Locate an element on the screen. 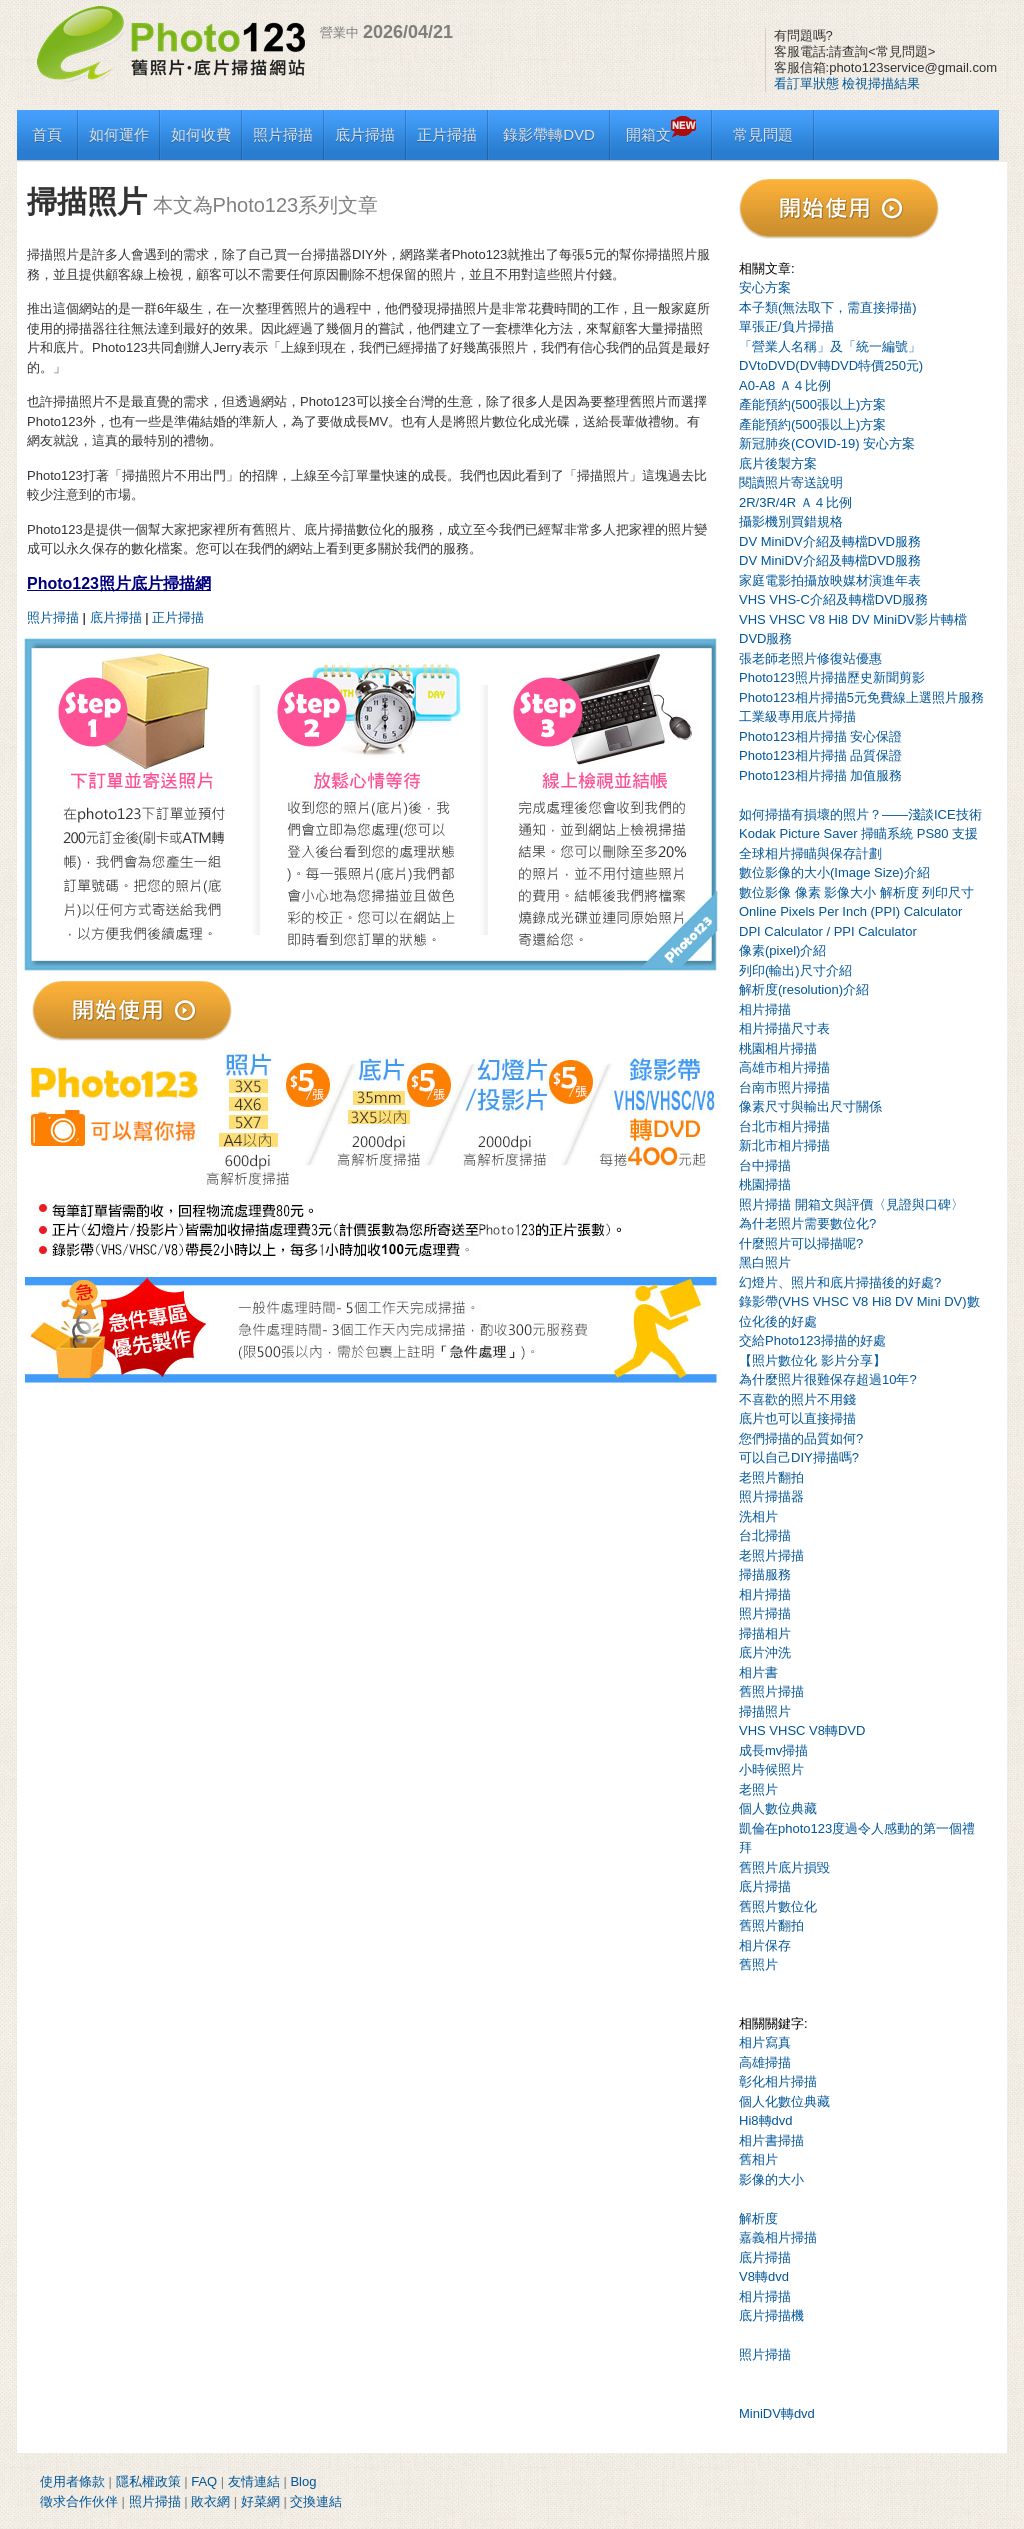 This screenshot has width=1024, height=2529. 彰化相片掃描 is located at coordinates (778, 2081).